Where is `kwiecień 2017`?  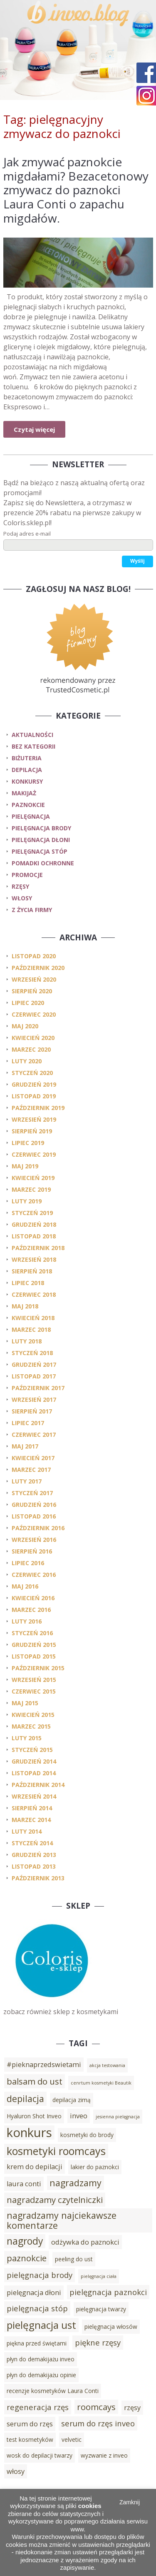
kwiecień 2017 is located at coordinates (33, 1458).